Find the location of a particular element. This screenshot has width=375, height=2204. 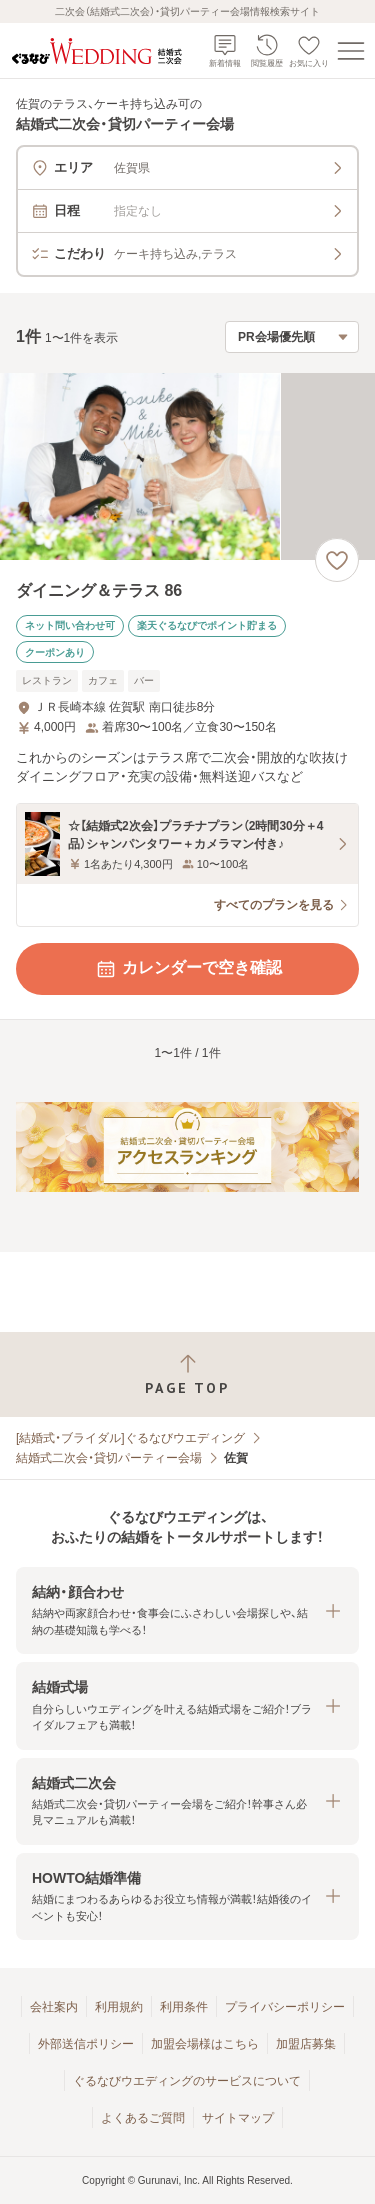

[button] is located at coordinates (187, 1610).